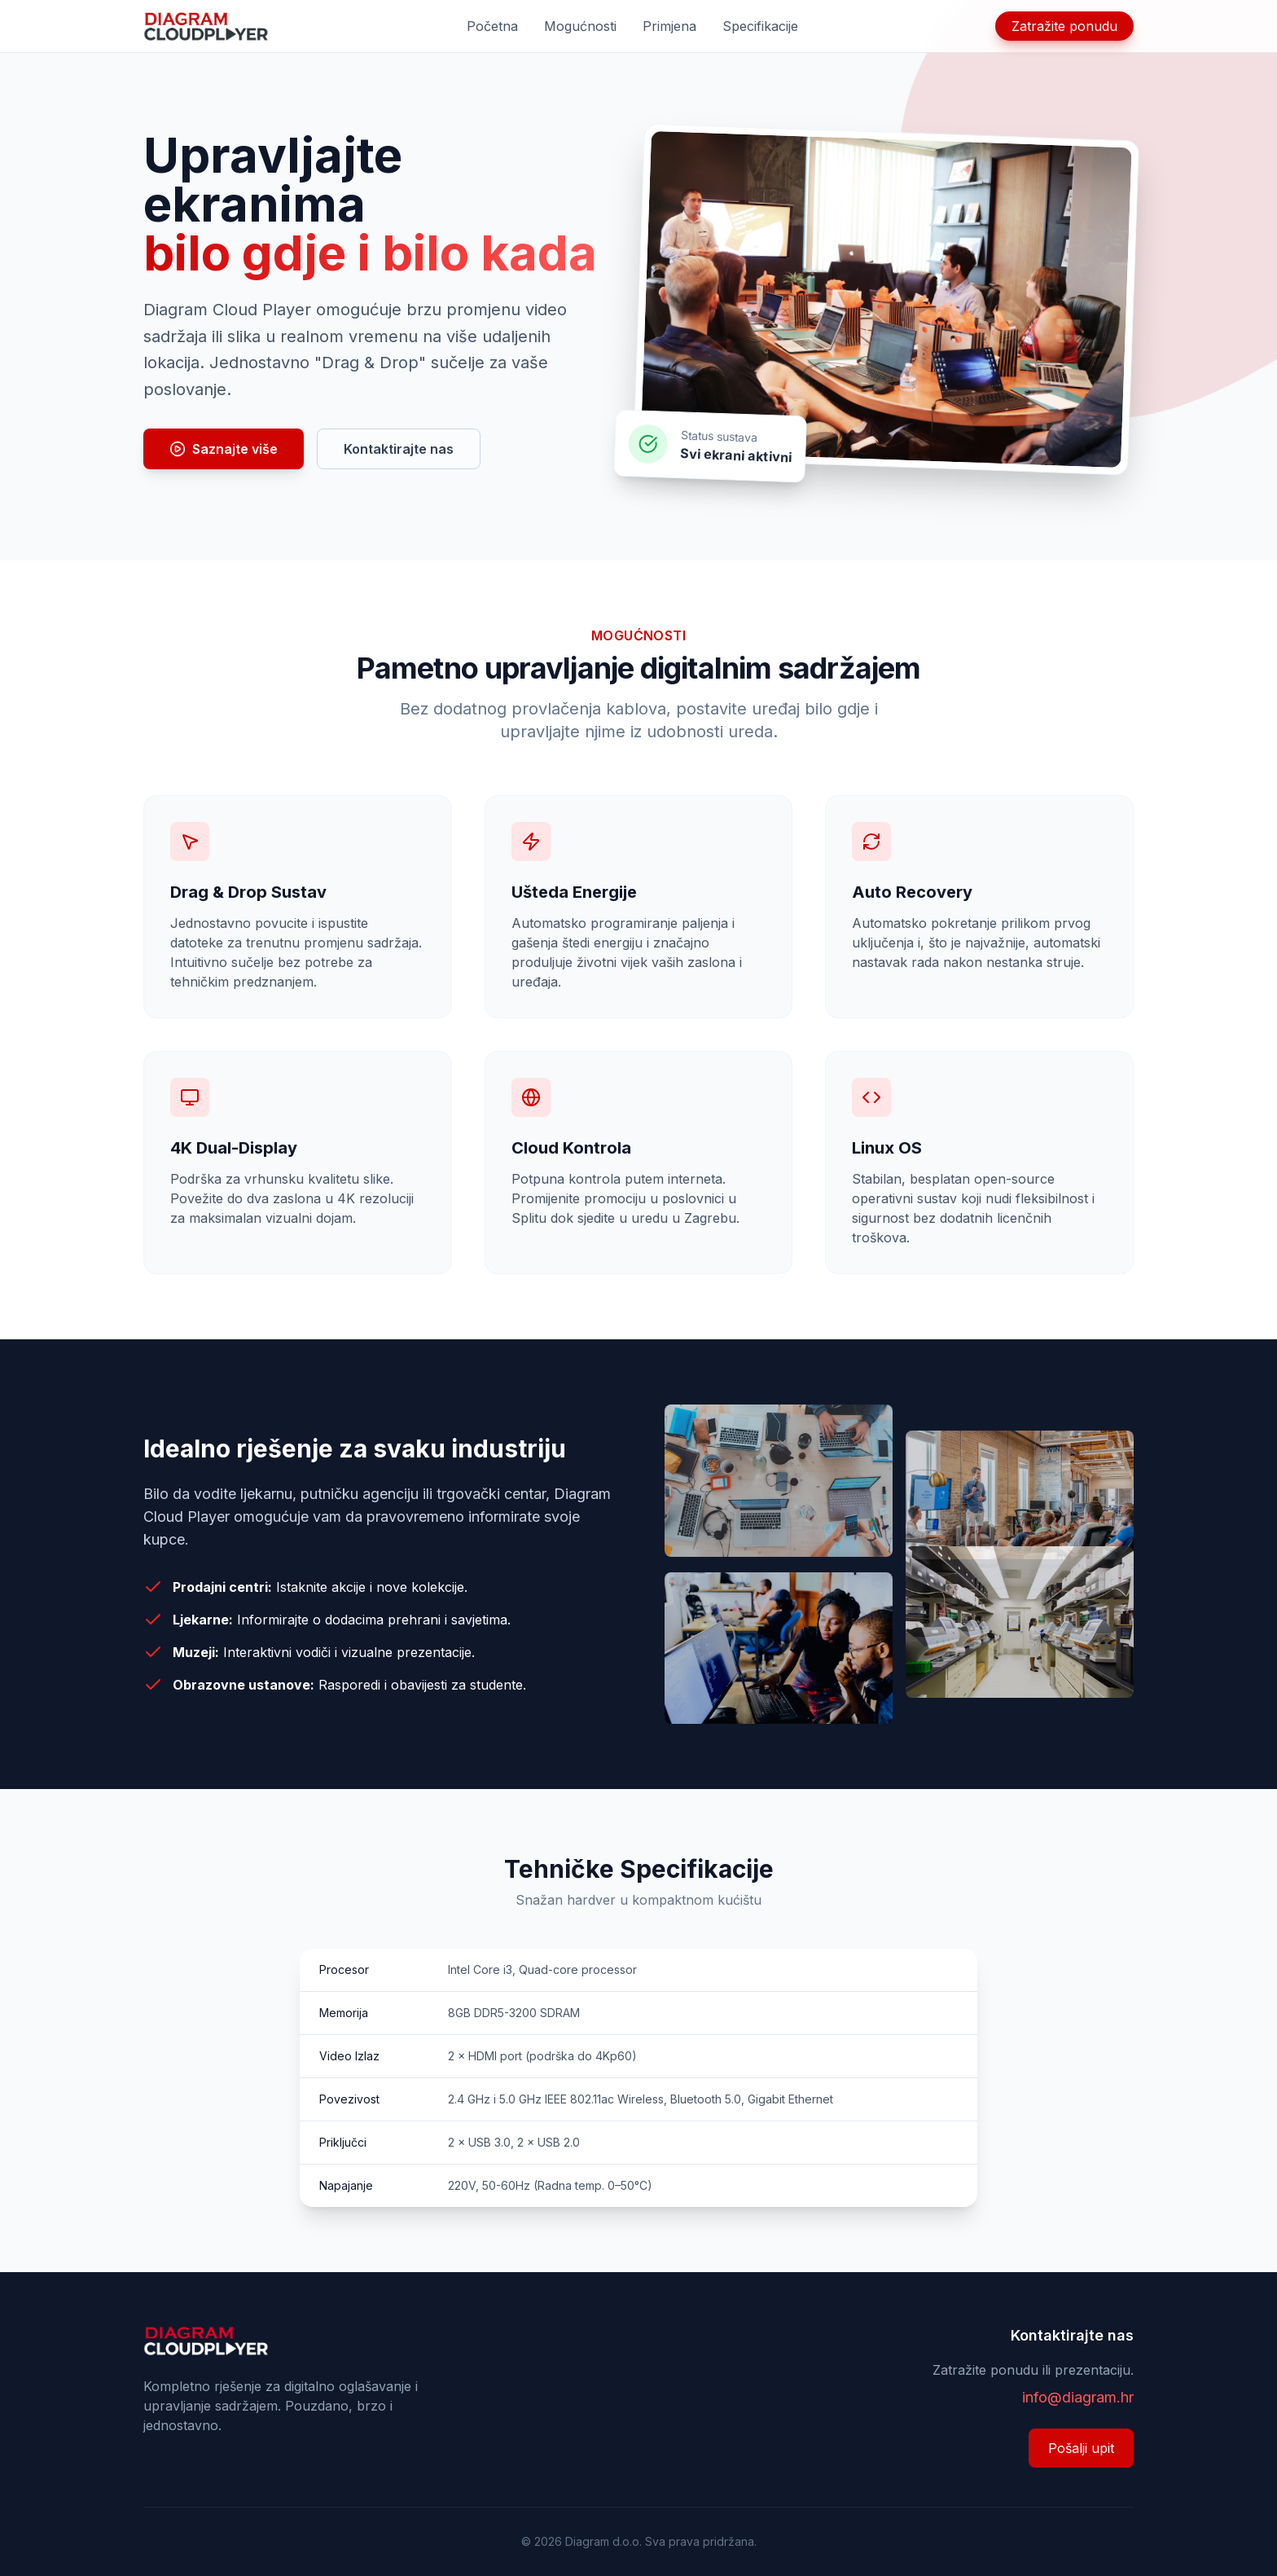  What do you see at coordinates (580, 26) in the screenshot?
I see `Mogućnosti` at bounding box center [580, 26].